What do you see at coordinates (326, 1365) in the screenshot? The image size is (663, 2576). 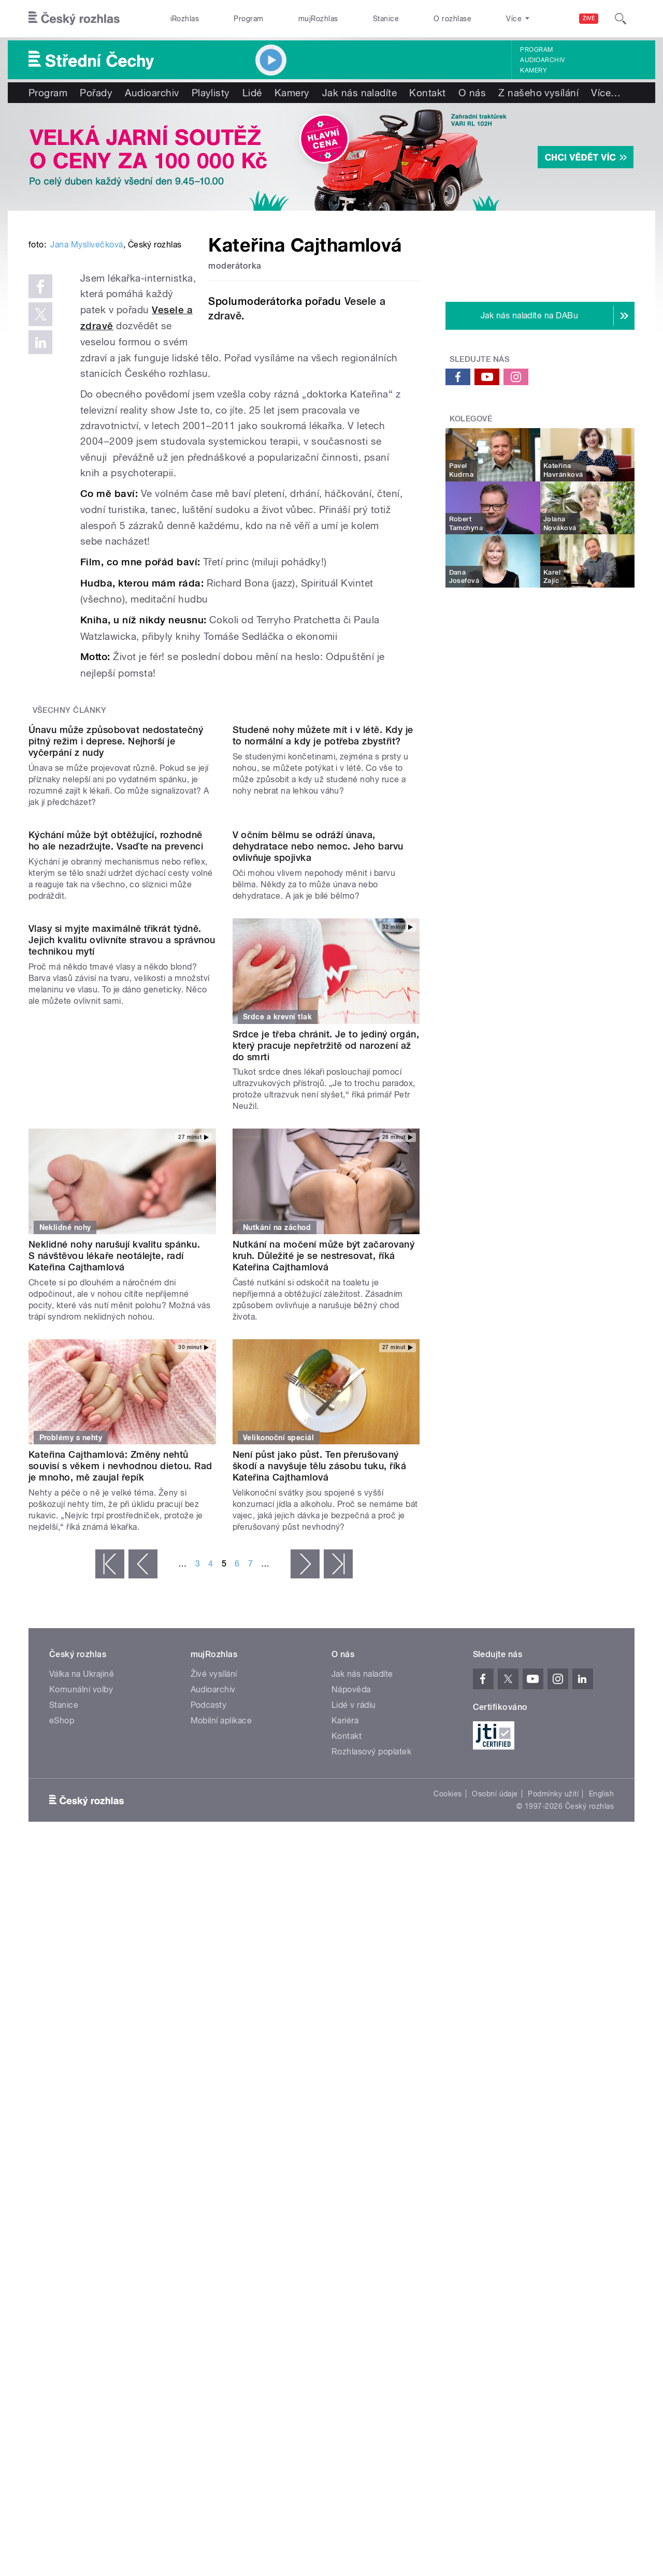 I see `Srdce je třeba chránit. Je to jediný orgán, který pracuje nepřetržitě od narození až do smrti` at bounding box center [326, 1365].